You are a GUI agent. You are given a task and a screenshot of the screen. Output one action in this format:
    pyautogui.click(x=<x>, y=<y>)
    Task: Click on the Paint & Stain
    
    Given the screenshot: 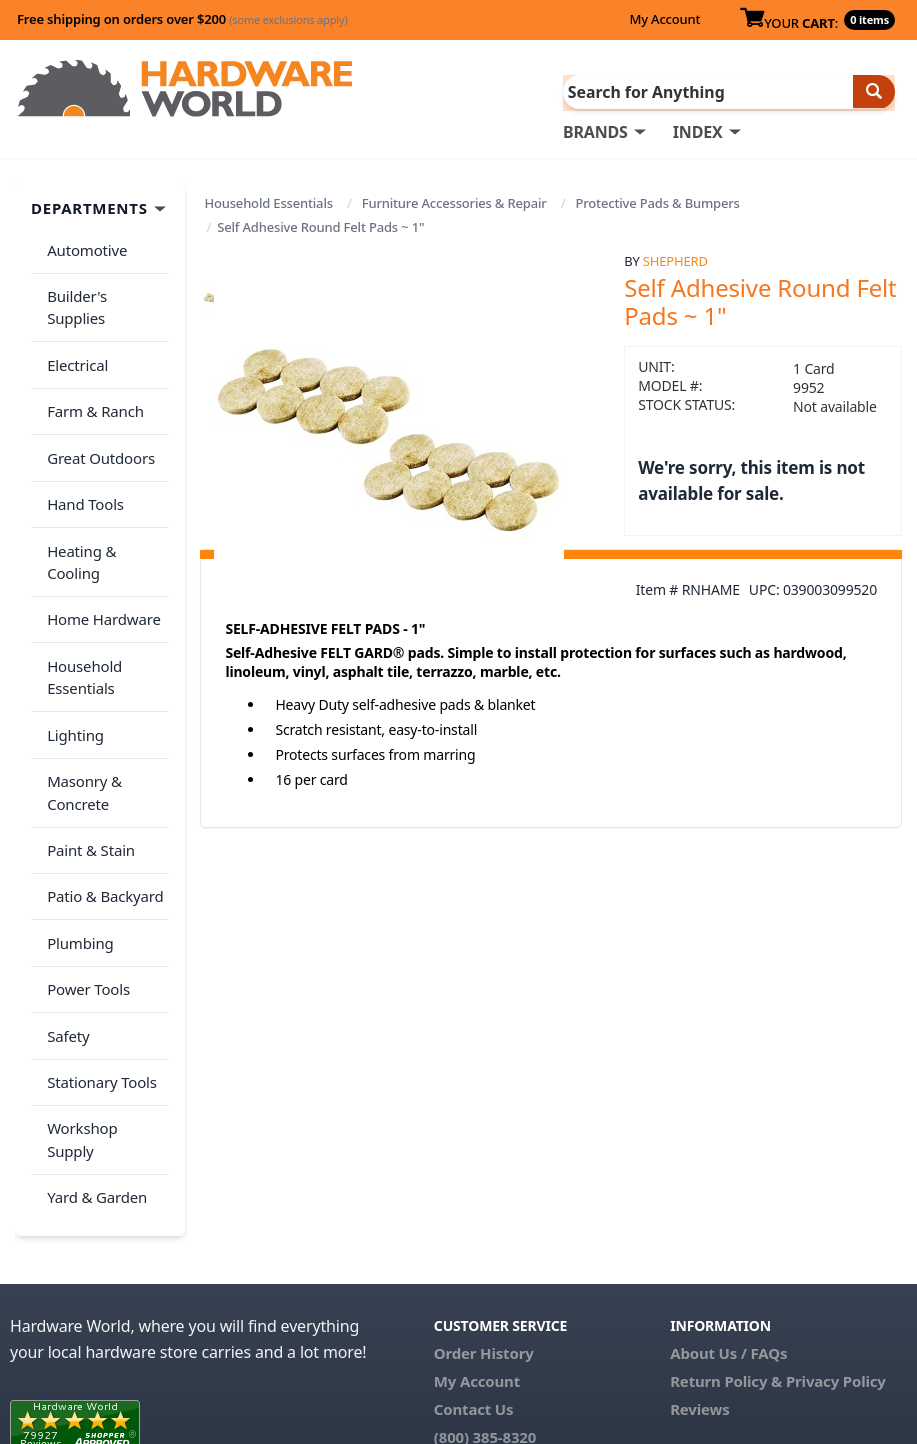 What is the action you would take?
    pyautogui.click(x=87, y=725)
    